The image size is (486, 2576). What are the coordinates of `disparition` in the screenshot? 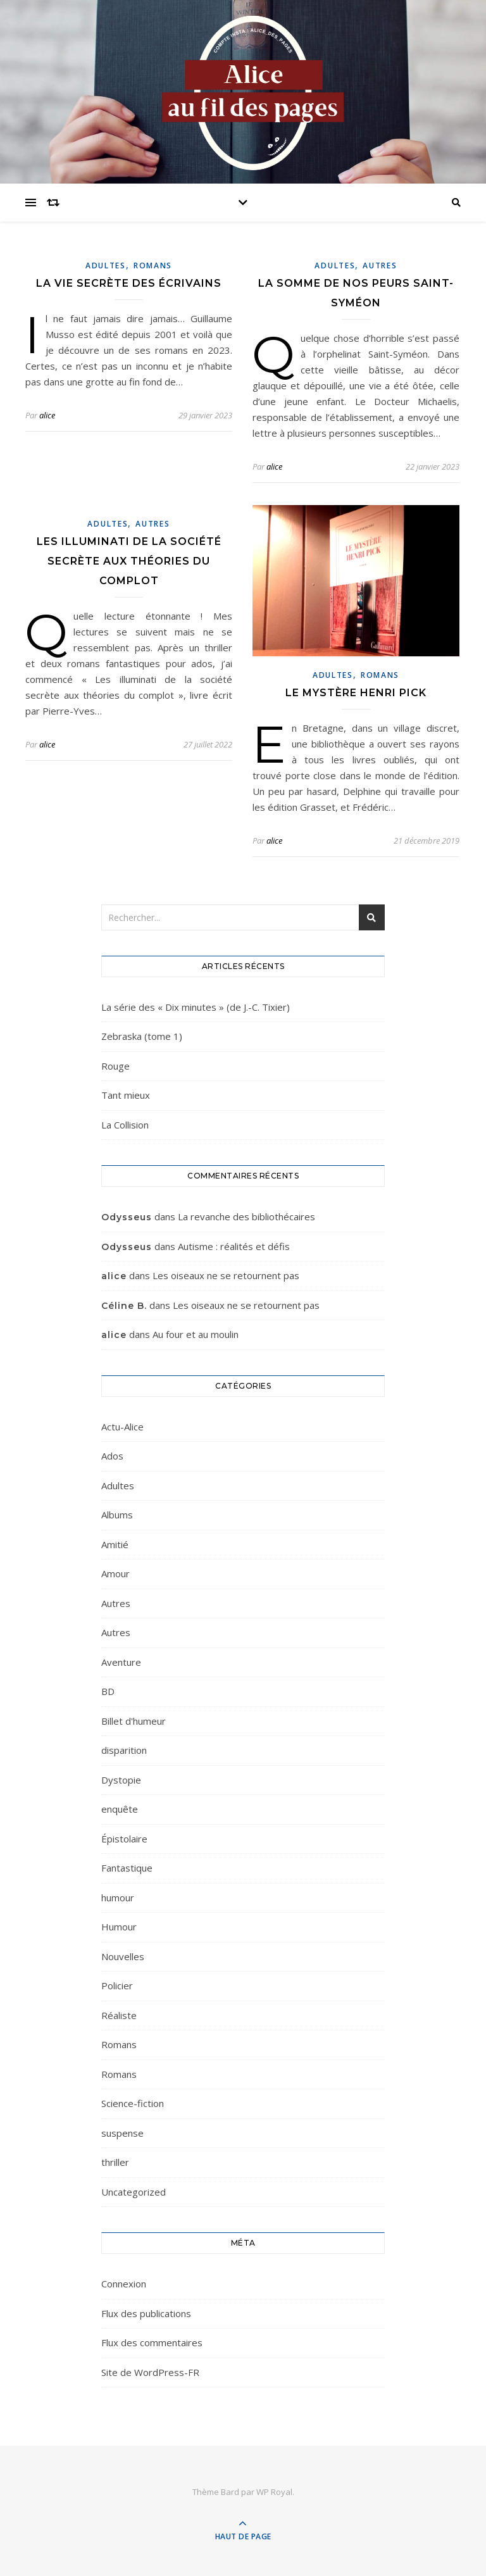 It's located at (124, 1750).